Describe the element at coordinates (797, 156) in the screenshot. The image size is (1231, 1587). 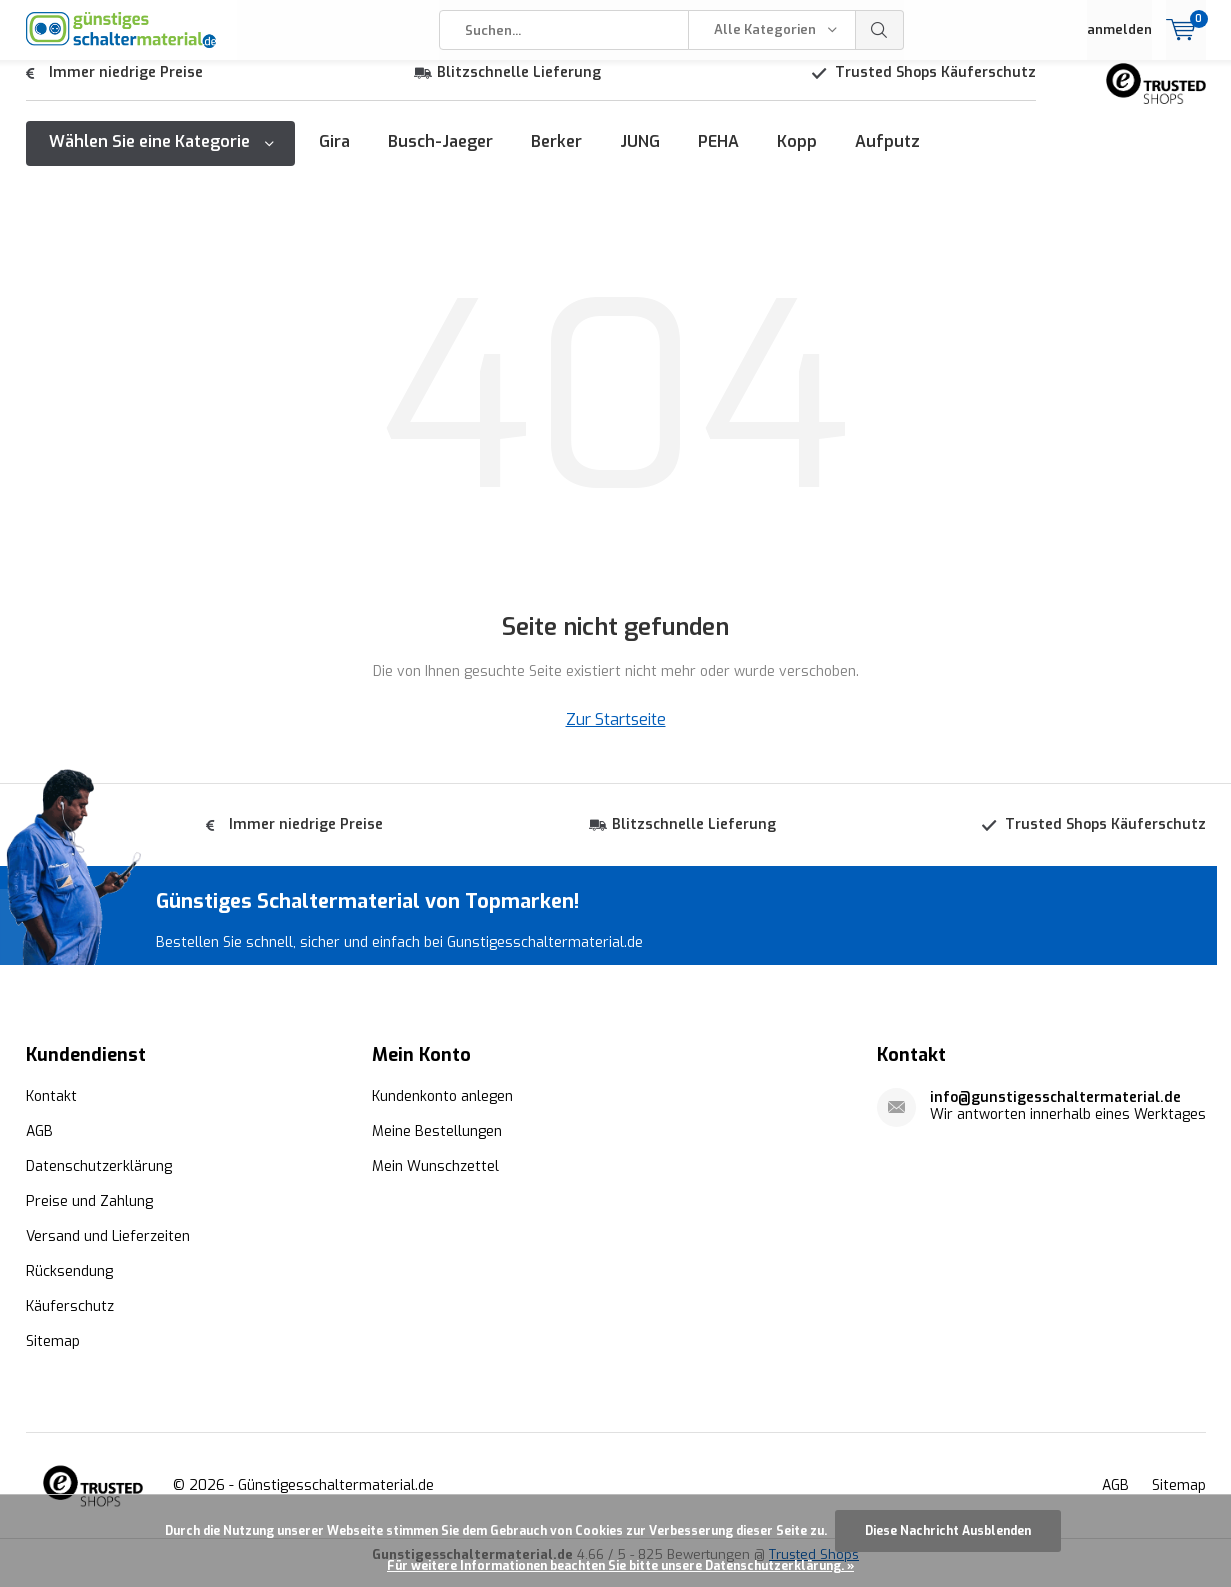
I see `Kopp` at that location.